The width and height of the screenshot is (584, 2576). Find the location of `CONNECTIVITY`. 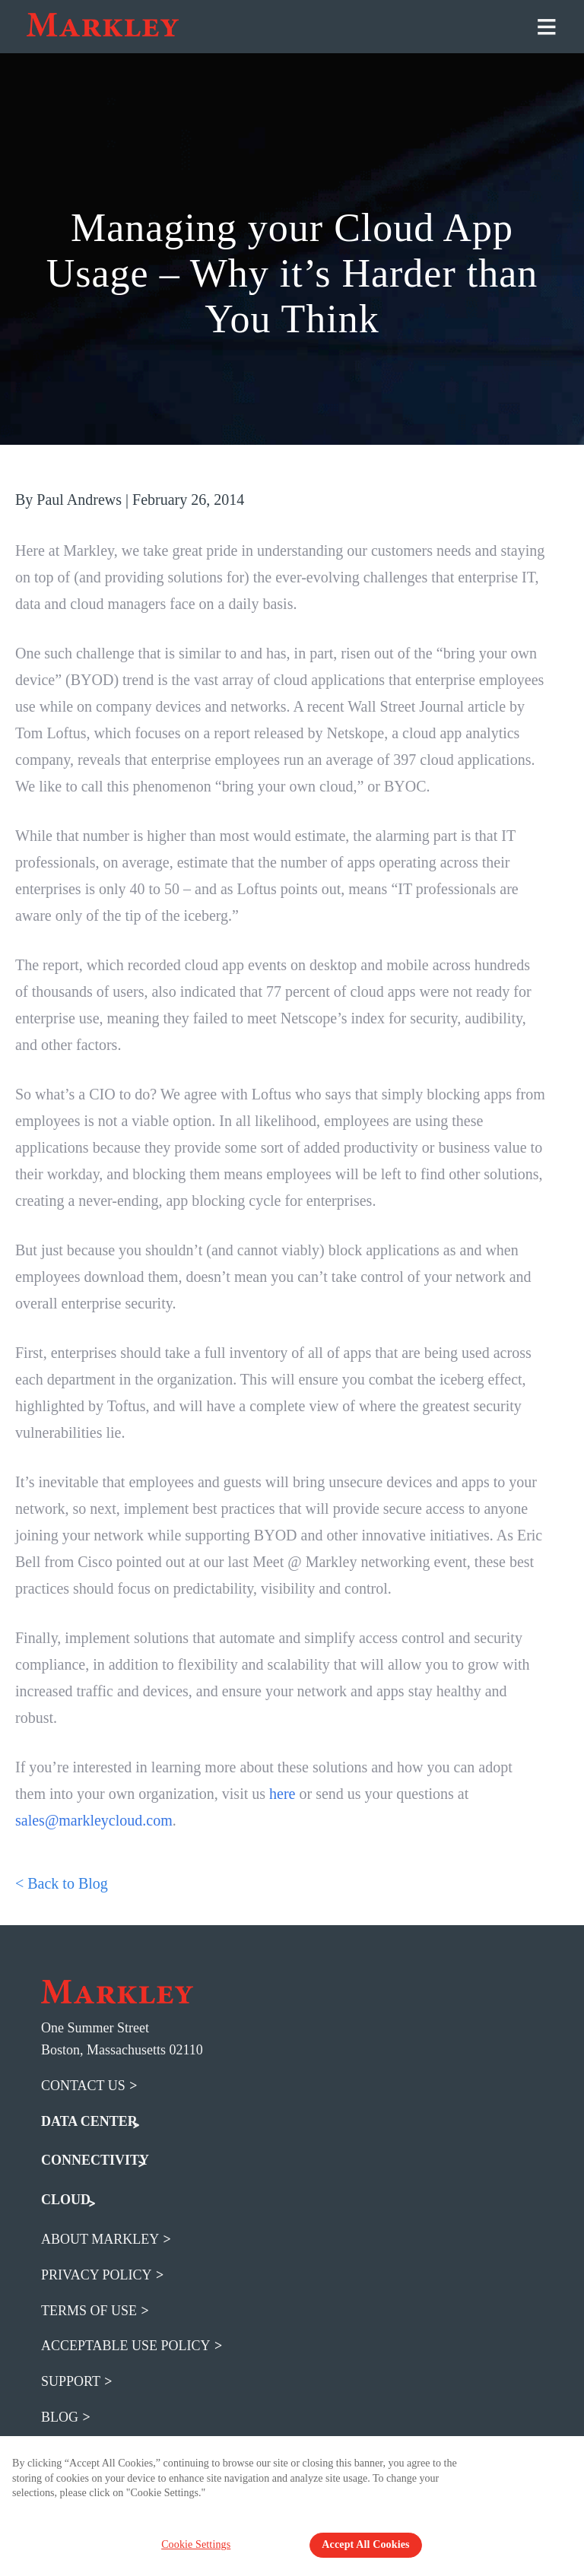

CONNECTIVITY is located at coordinates (95, 2160).